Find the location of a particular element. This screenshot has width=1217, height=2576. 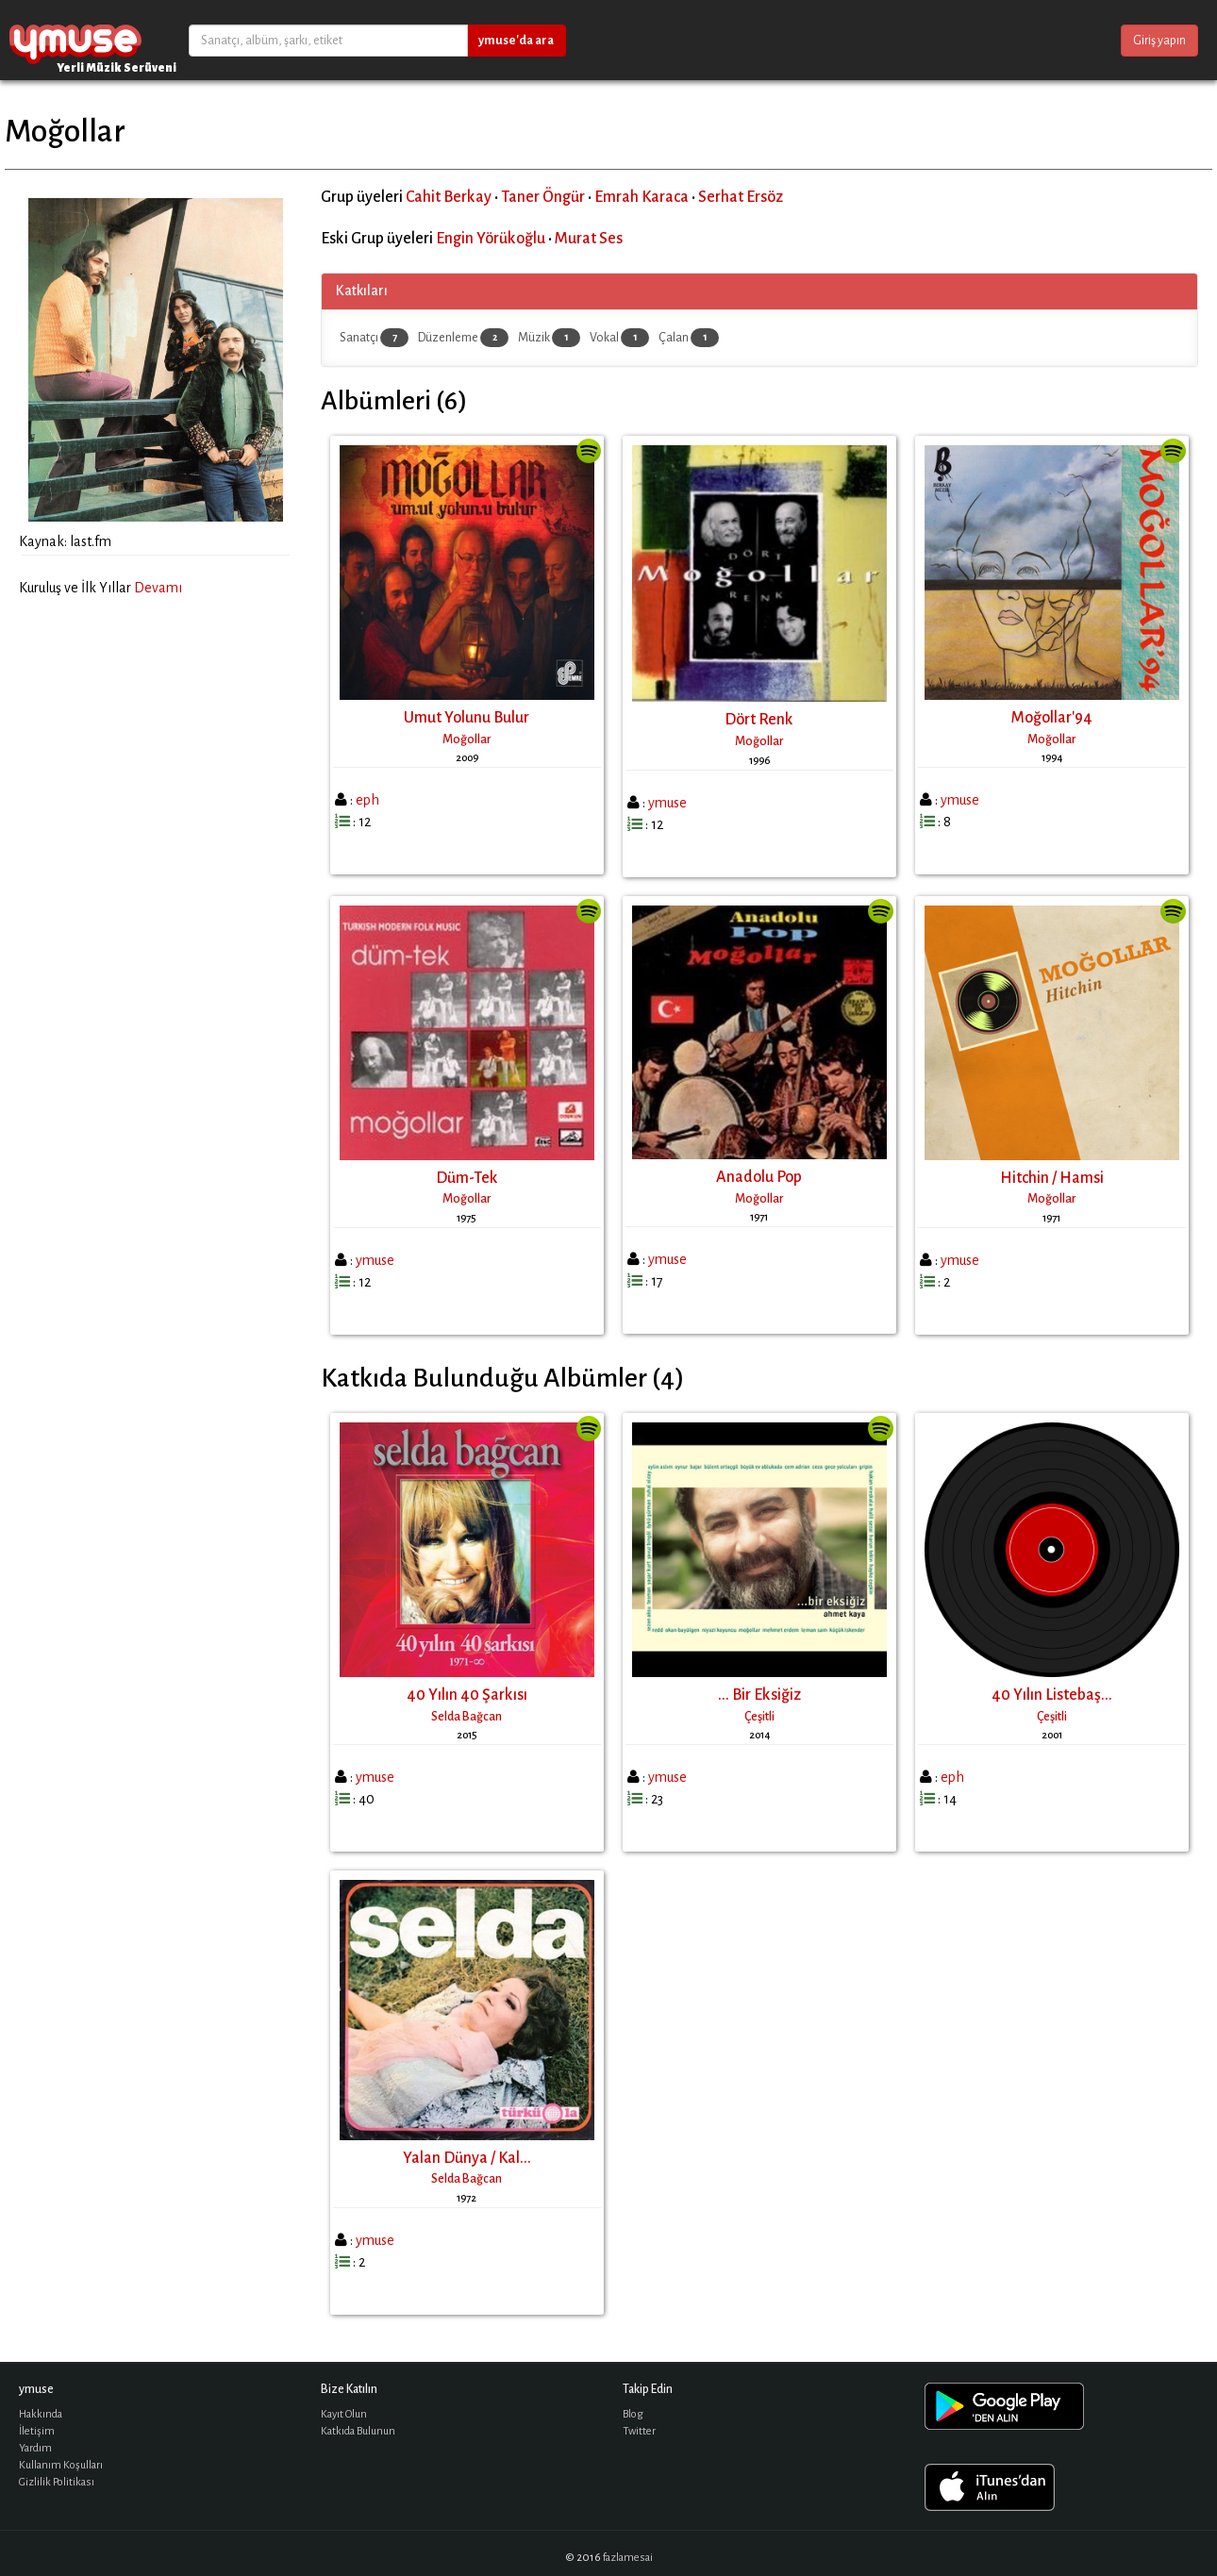

Taner Öngür is located at coordinates (543, 197).